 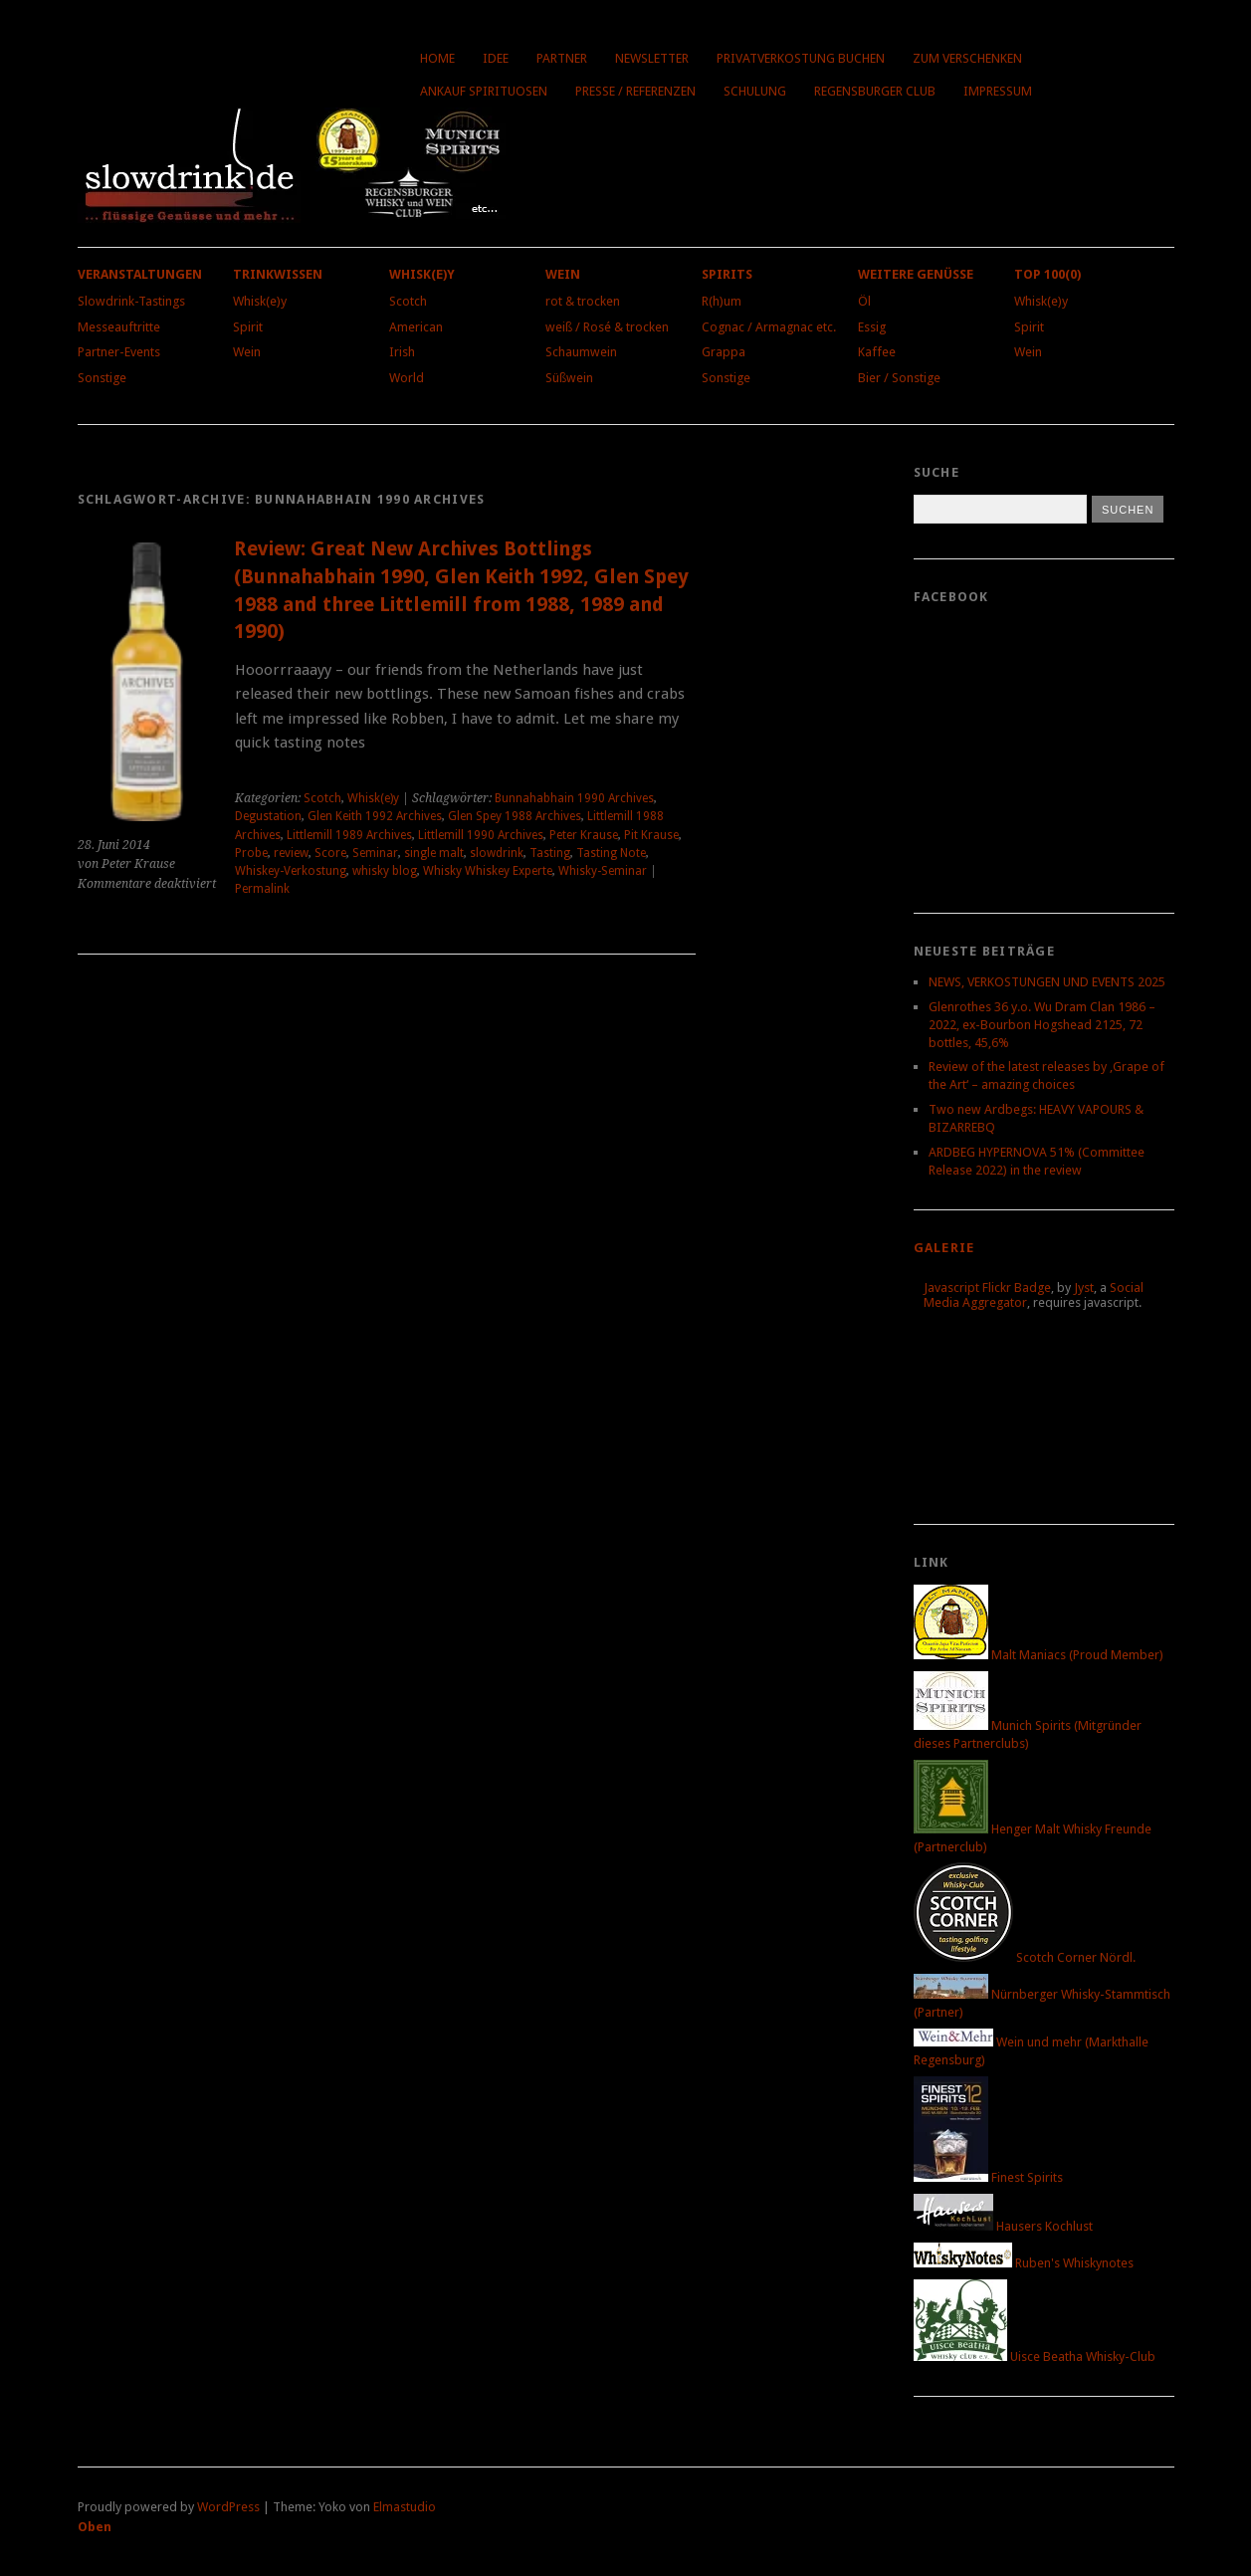 What do you see at coordinates (119, 351) in the screenshot?
I see `Partner-Events` at bounding box center [119, 351].